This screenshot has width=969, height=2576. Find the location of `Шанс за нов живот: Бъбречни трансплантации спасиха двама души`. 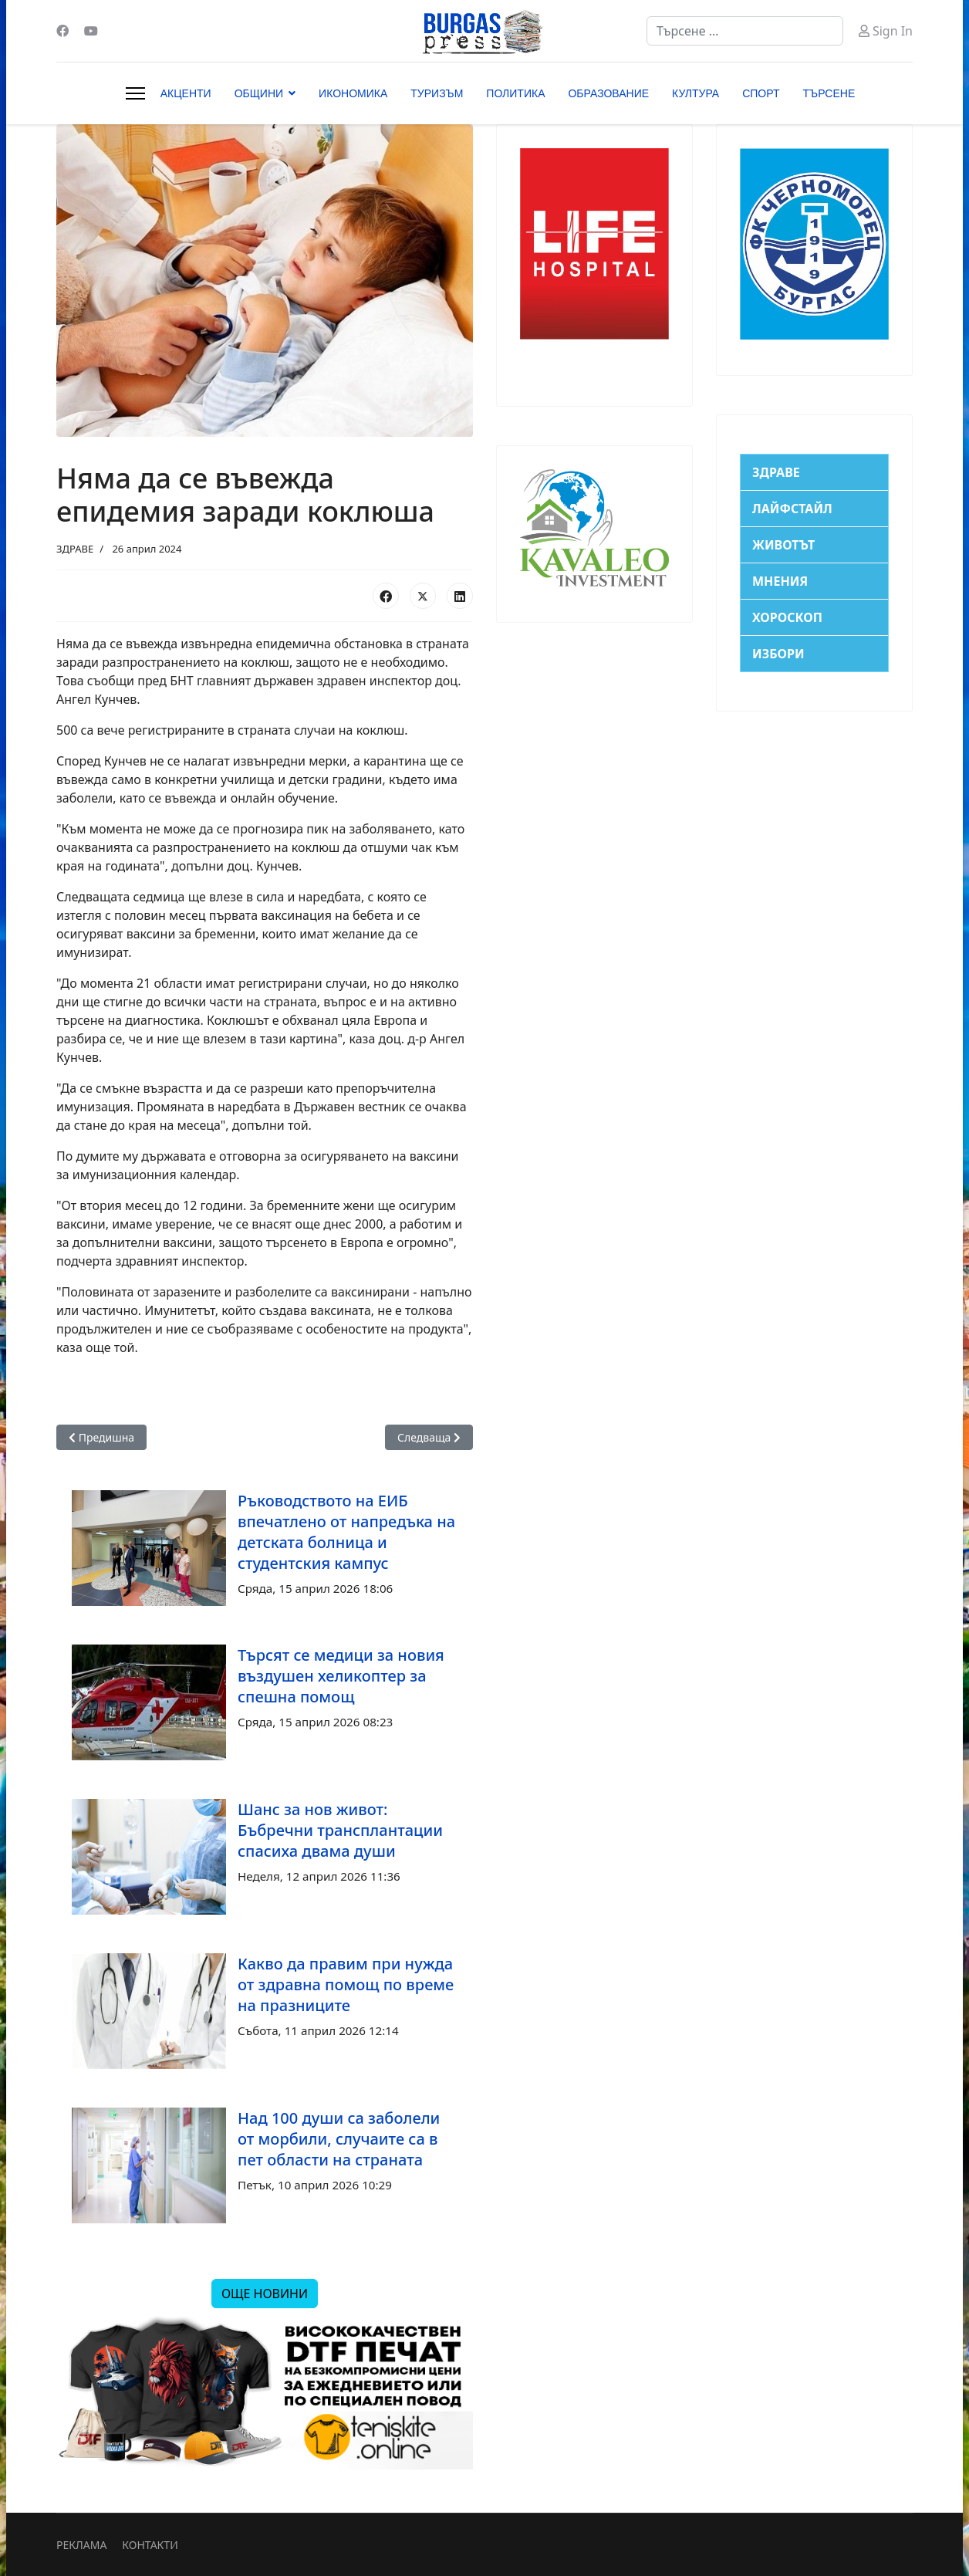

Шанс за нов живот: Бъбречни трансплантации спасиха двама души is located at coordinates (340, 1830).